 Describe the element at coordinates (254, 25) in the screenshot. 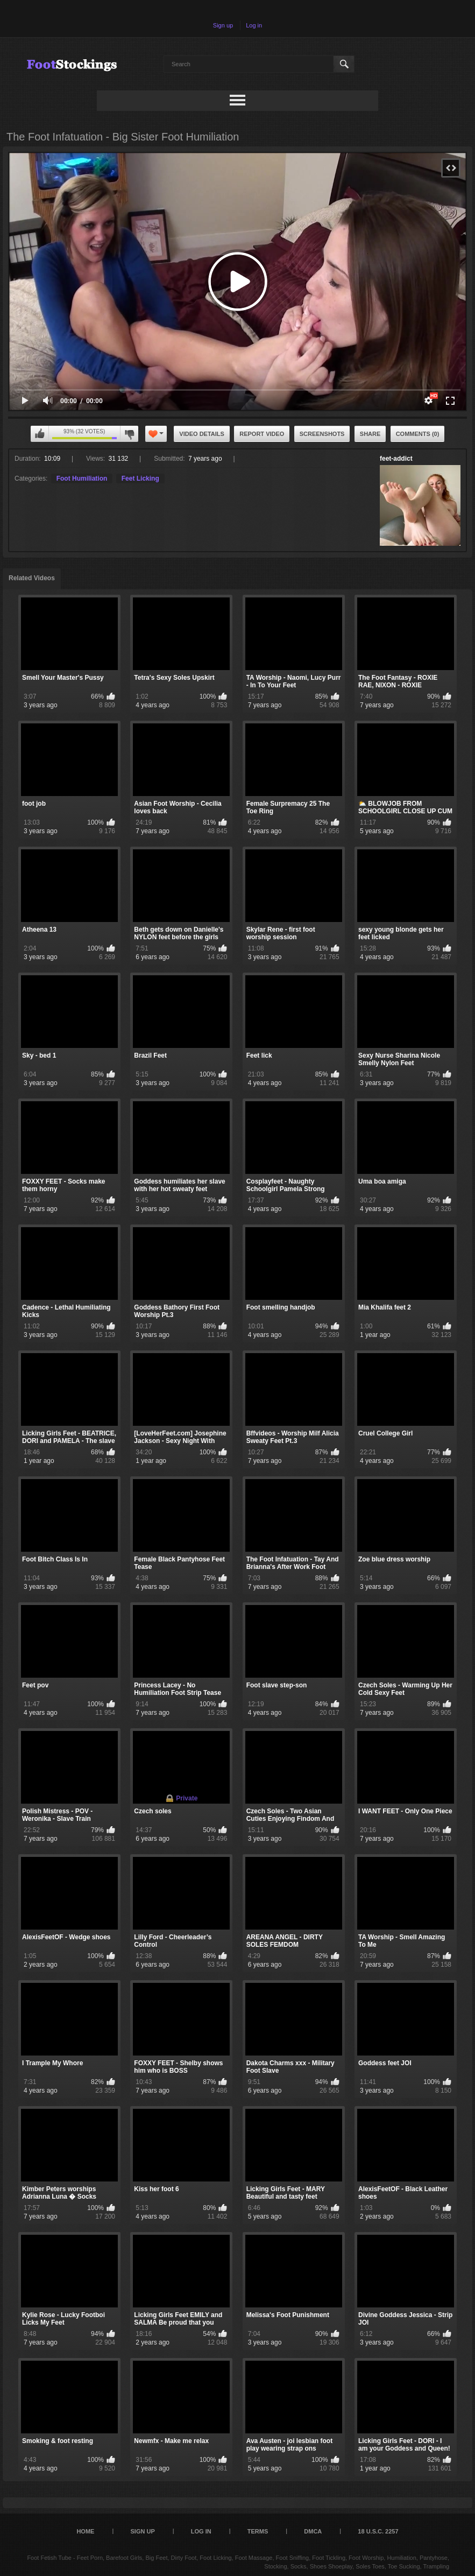

I see `Log in` at that location.